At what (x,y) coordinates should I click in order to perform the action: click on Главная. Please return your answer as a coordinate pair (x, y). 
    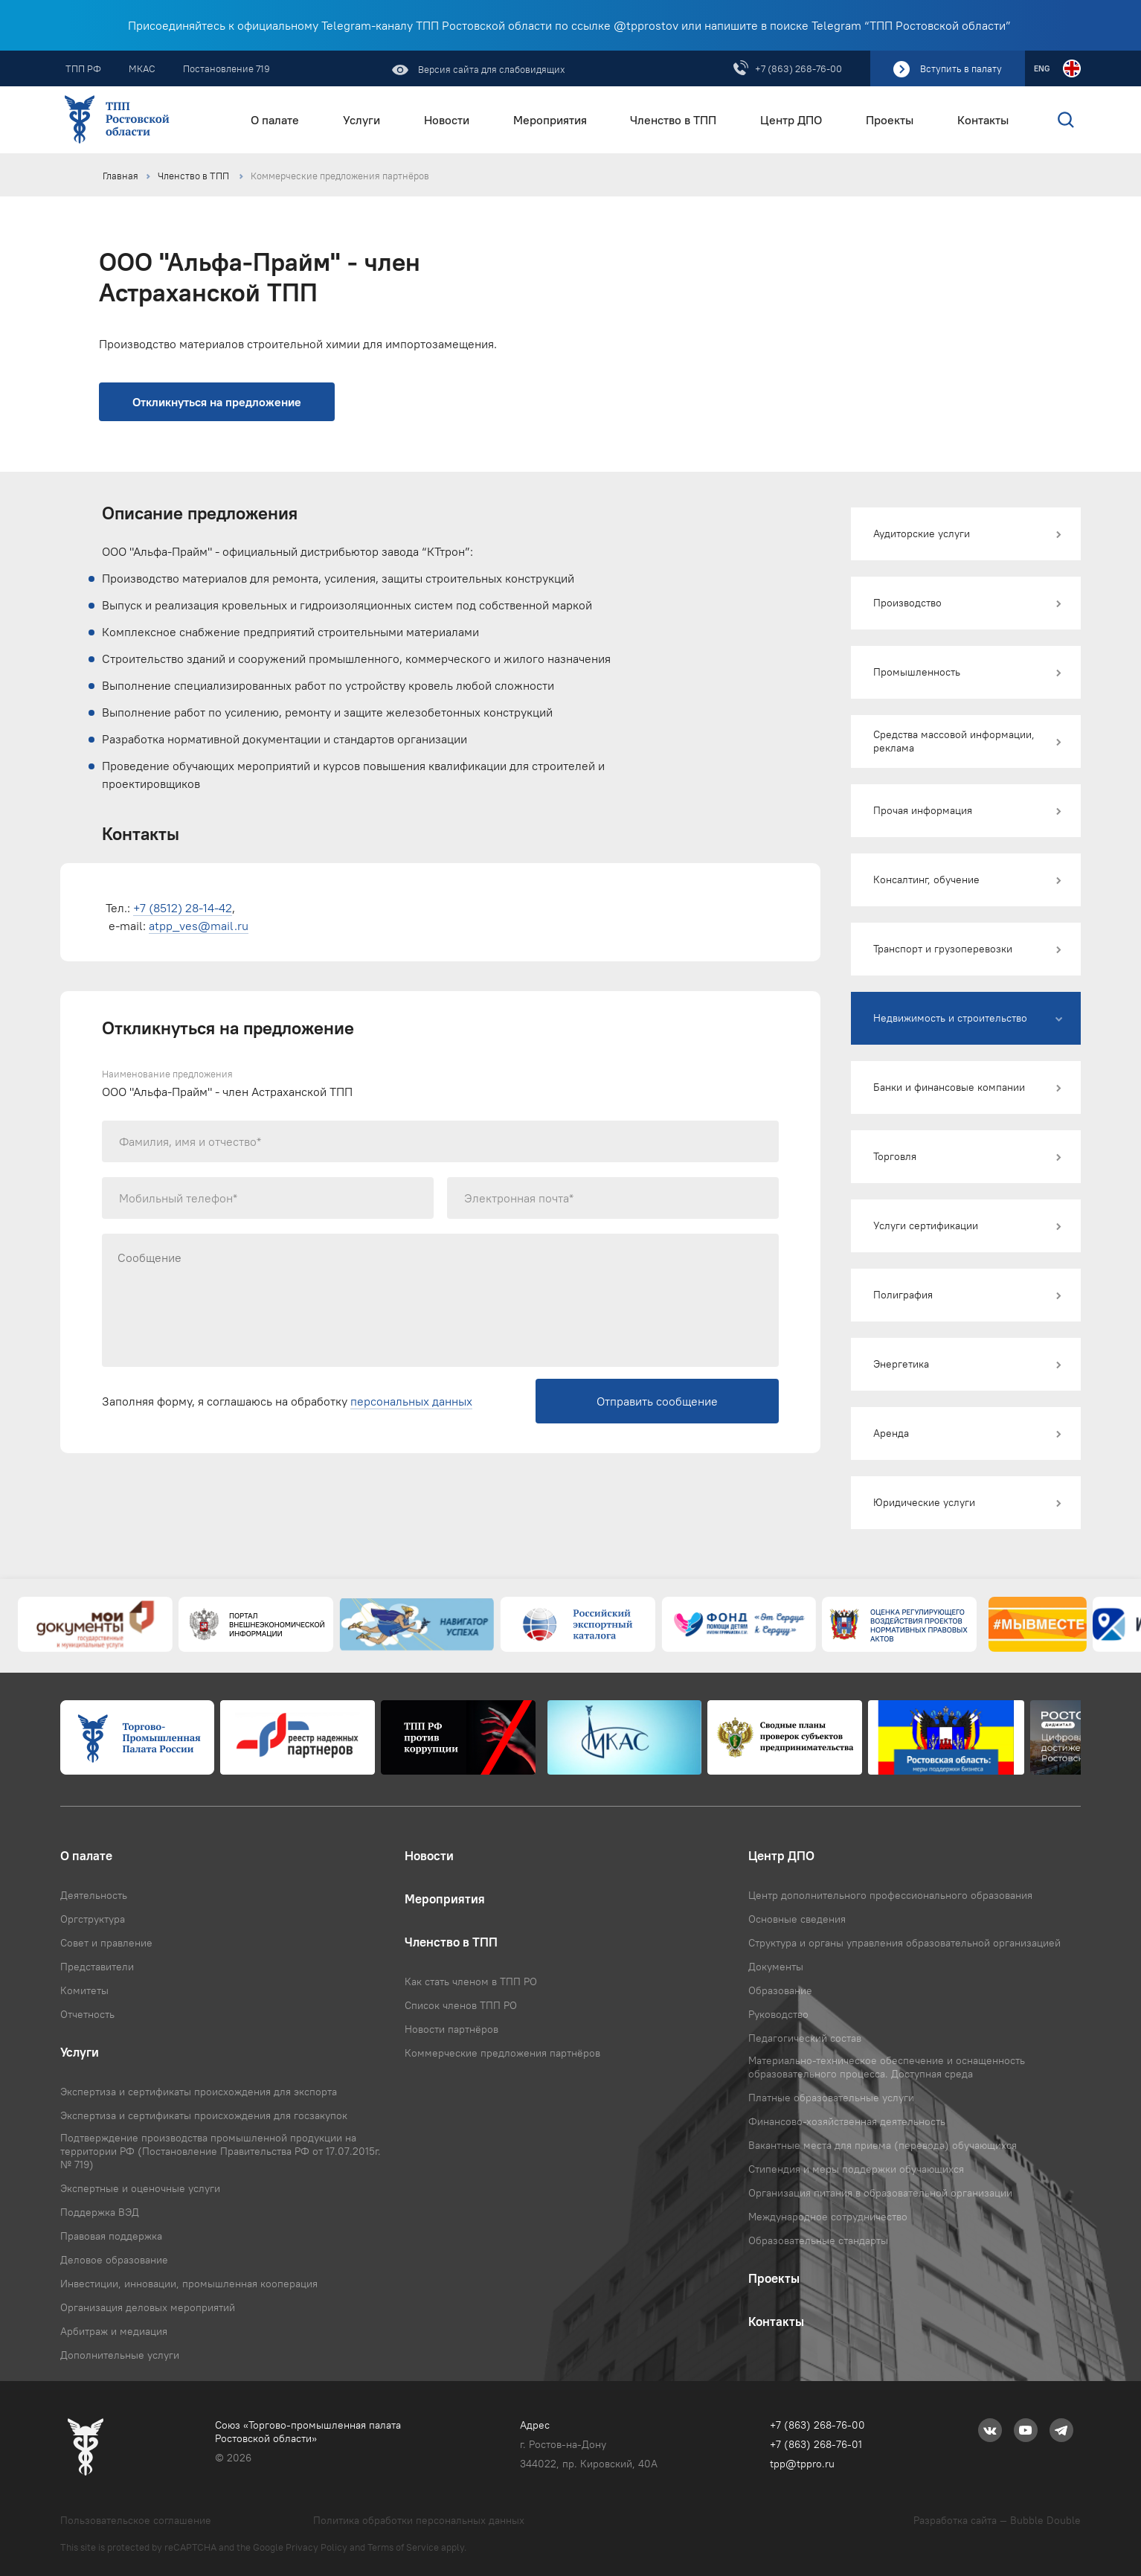
    Looking at the image, I should click on (120, 176).